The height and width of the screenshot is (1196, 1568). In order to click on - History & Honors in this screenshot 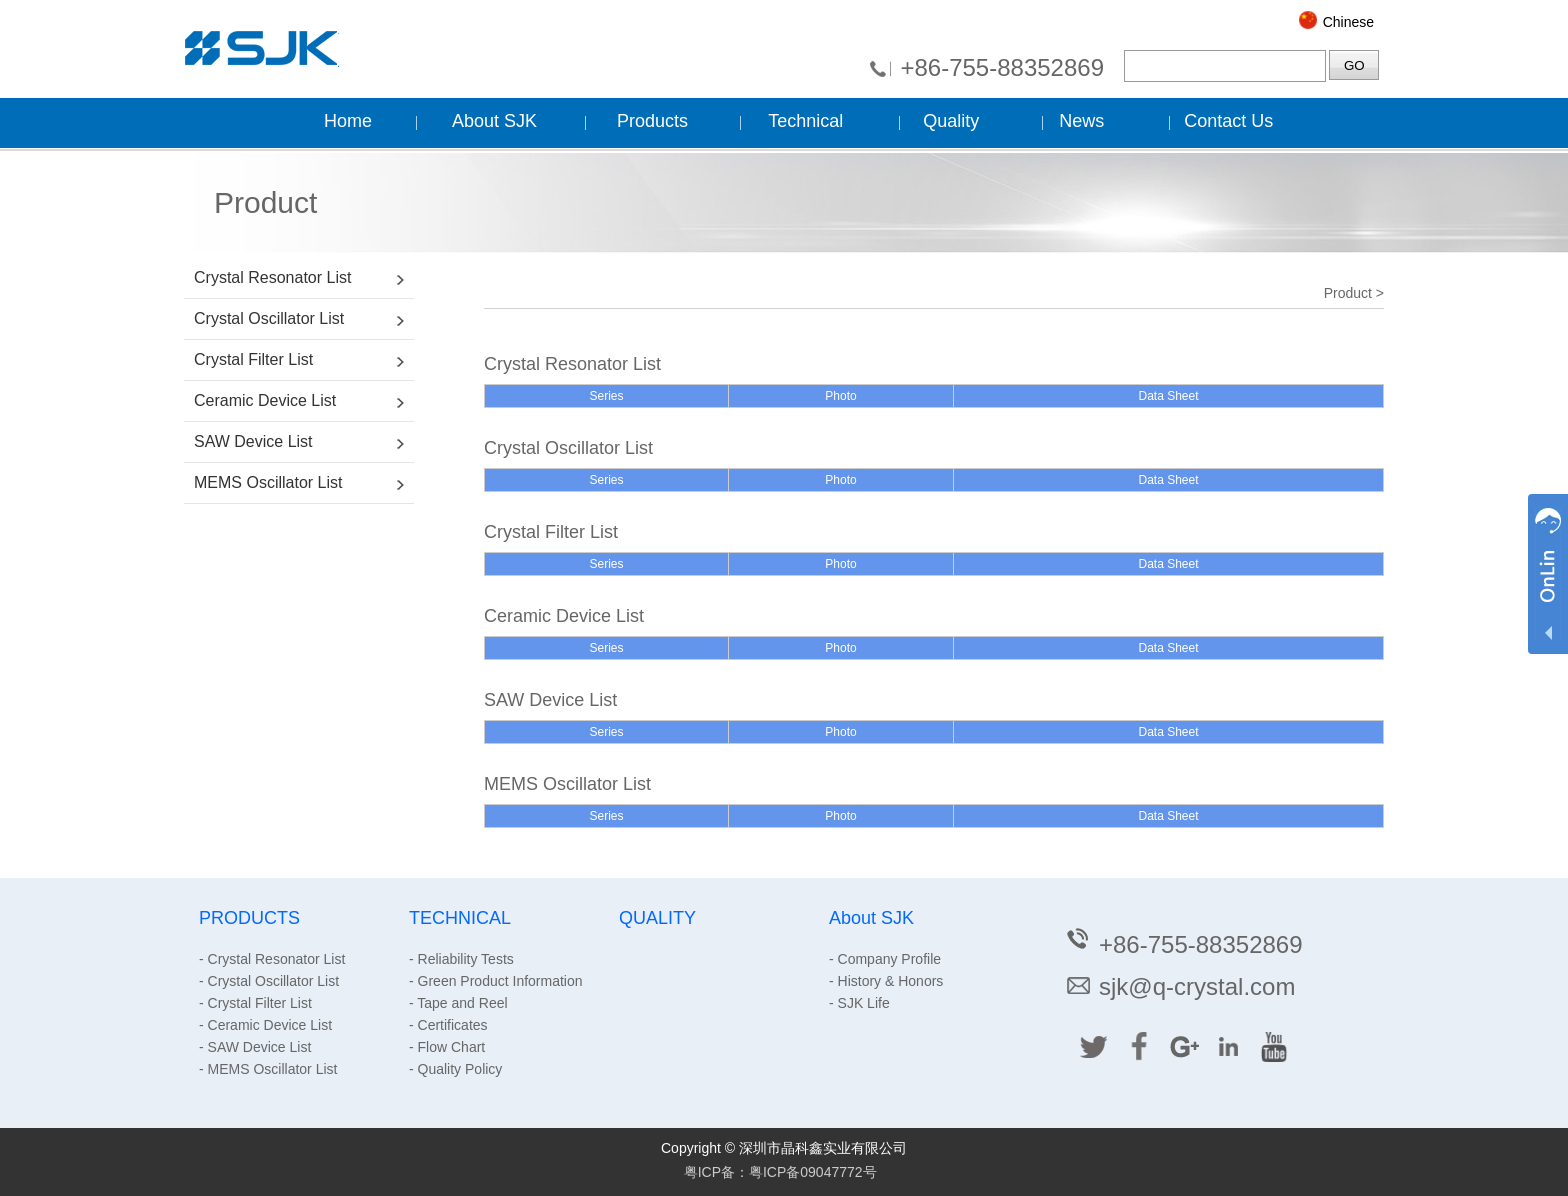, I will do `click(886, 981)`.